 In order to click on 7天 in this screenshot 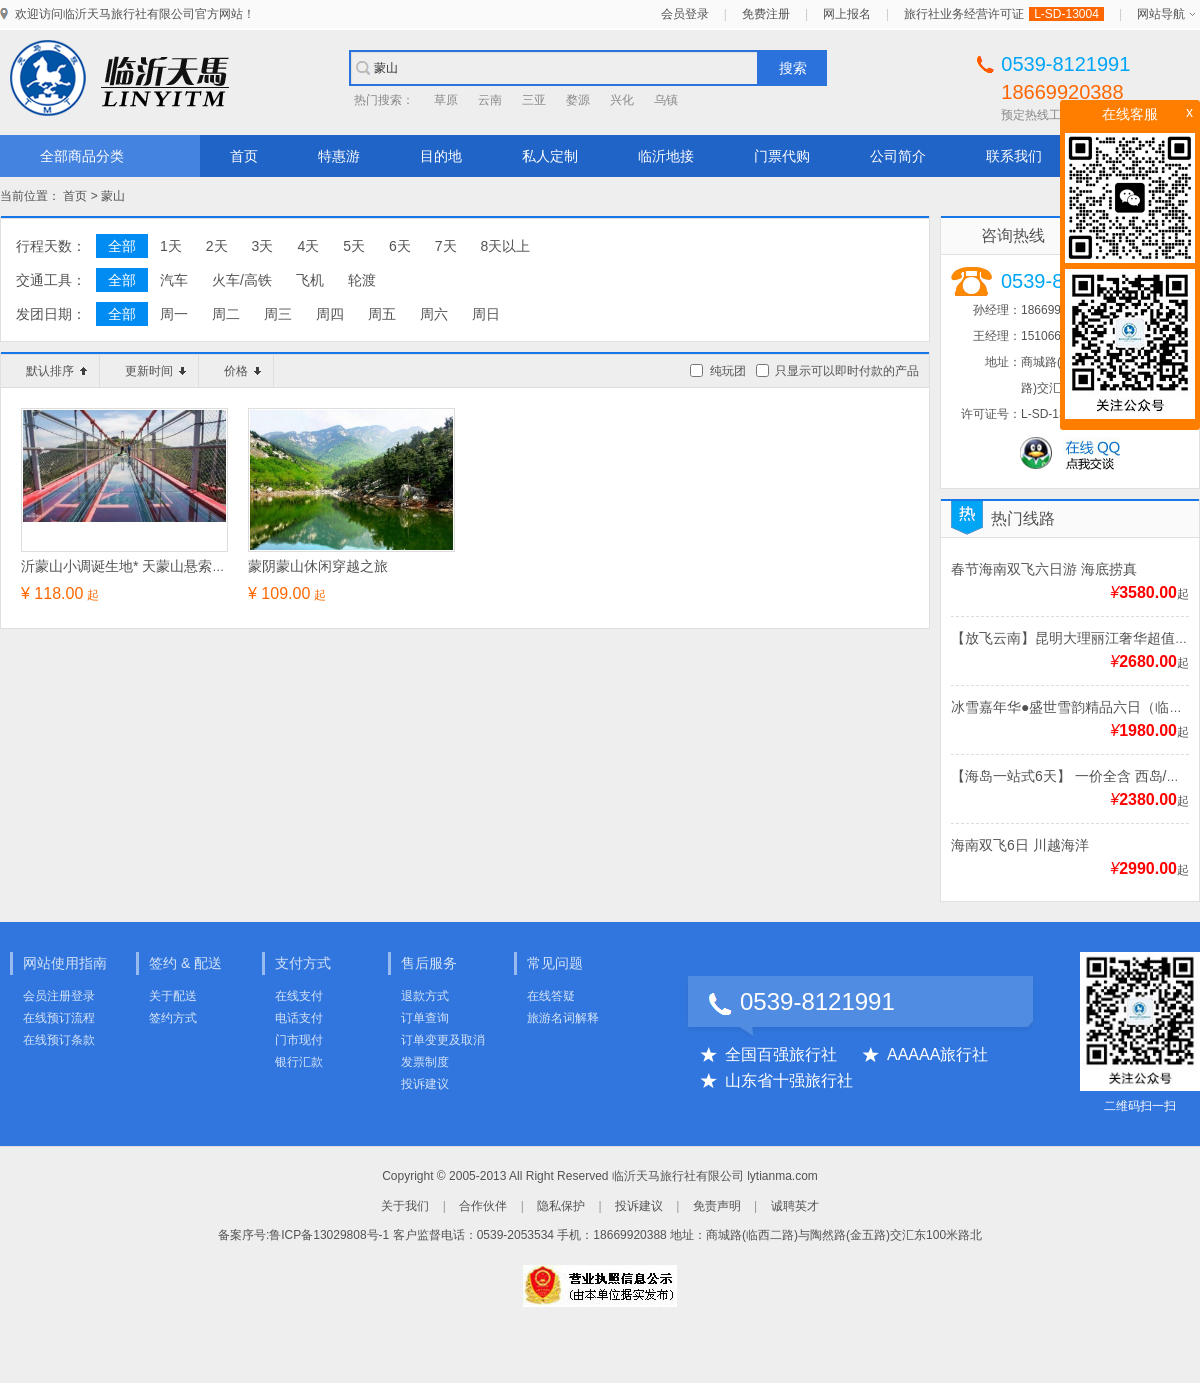, I will do `click(446, 246)`.